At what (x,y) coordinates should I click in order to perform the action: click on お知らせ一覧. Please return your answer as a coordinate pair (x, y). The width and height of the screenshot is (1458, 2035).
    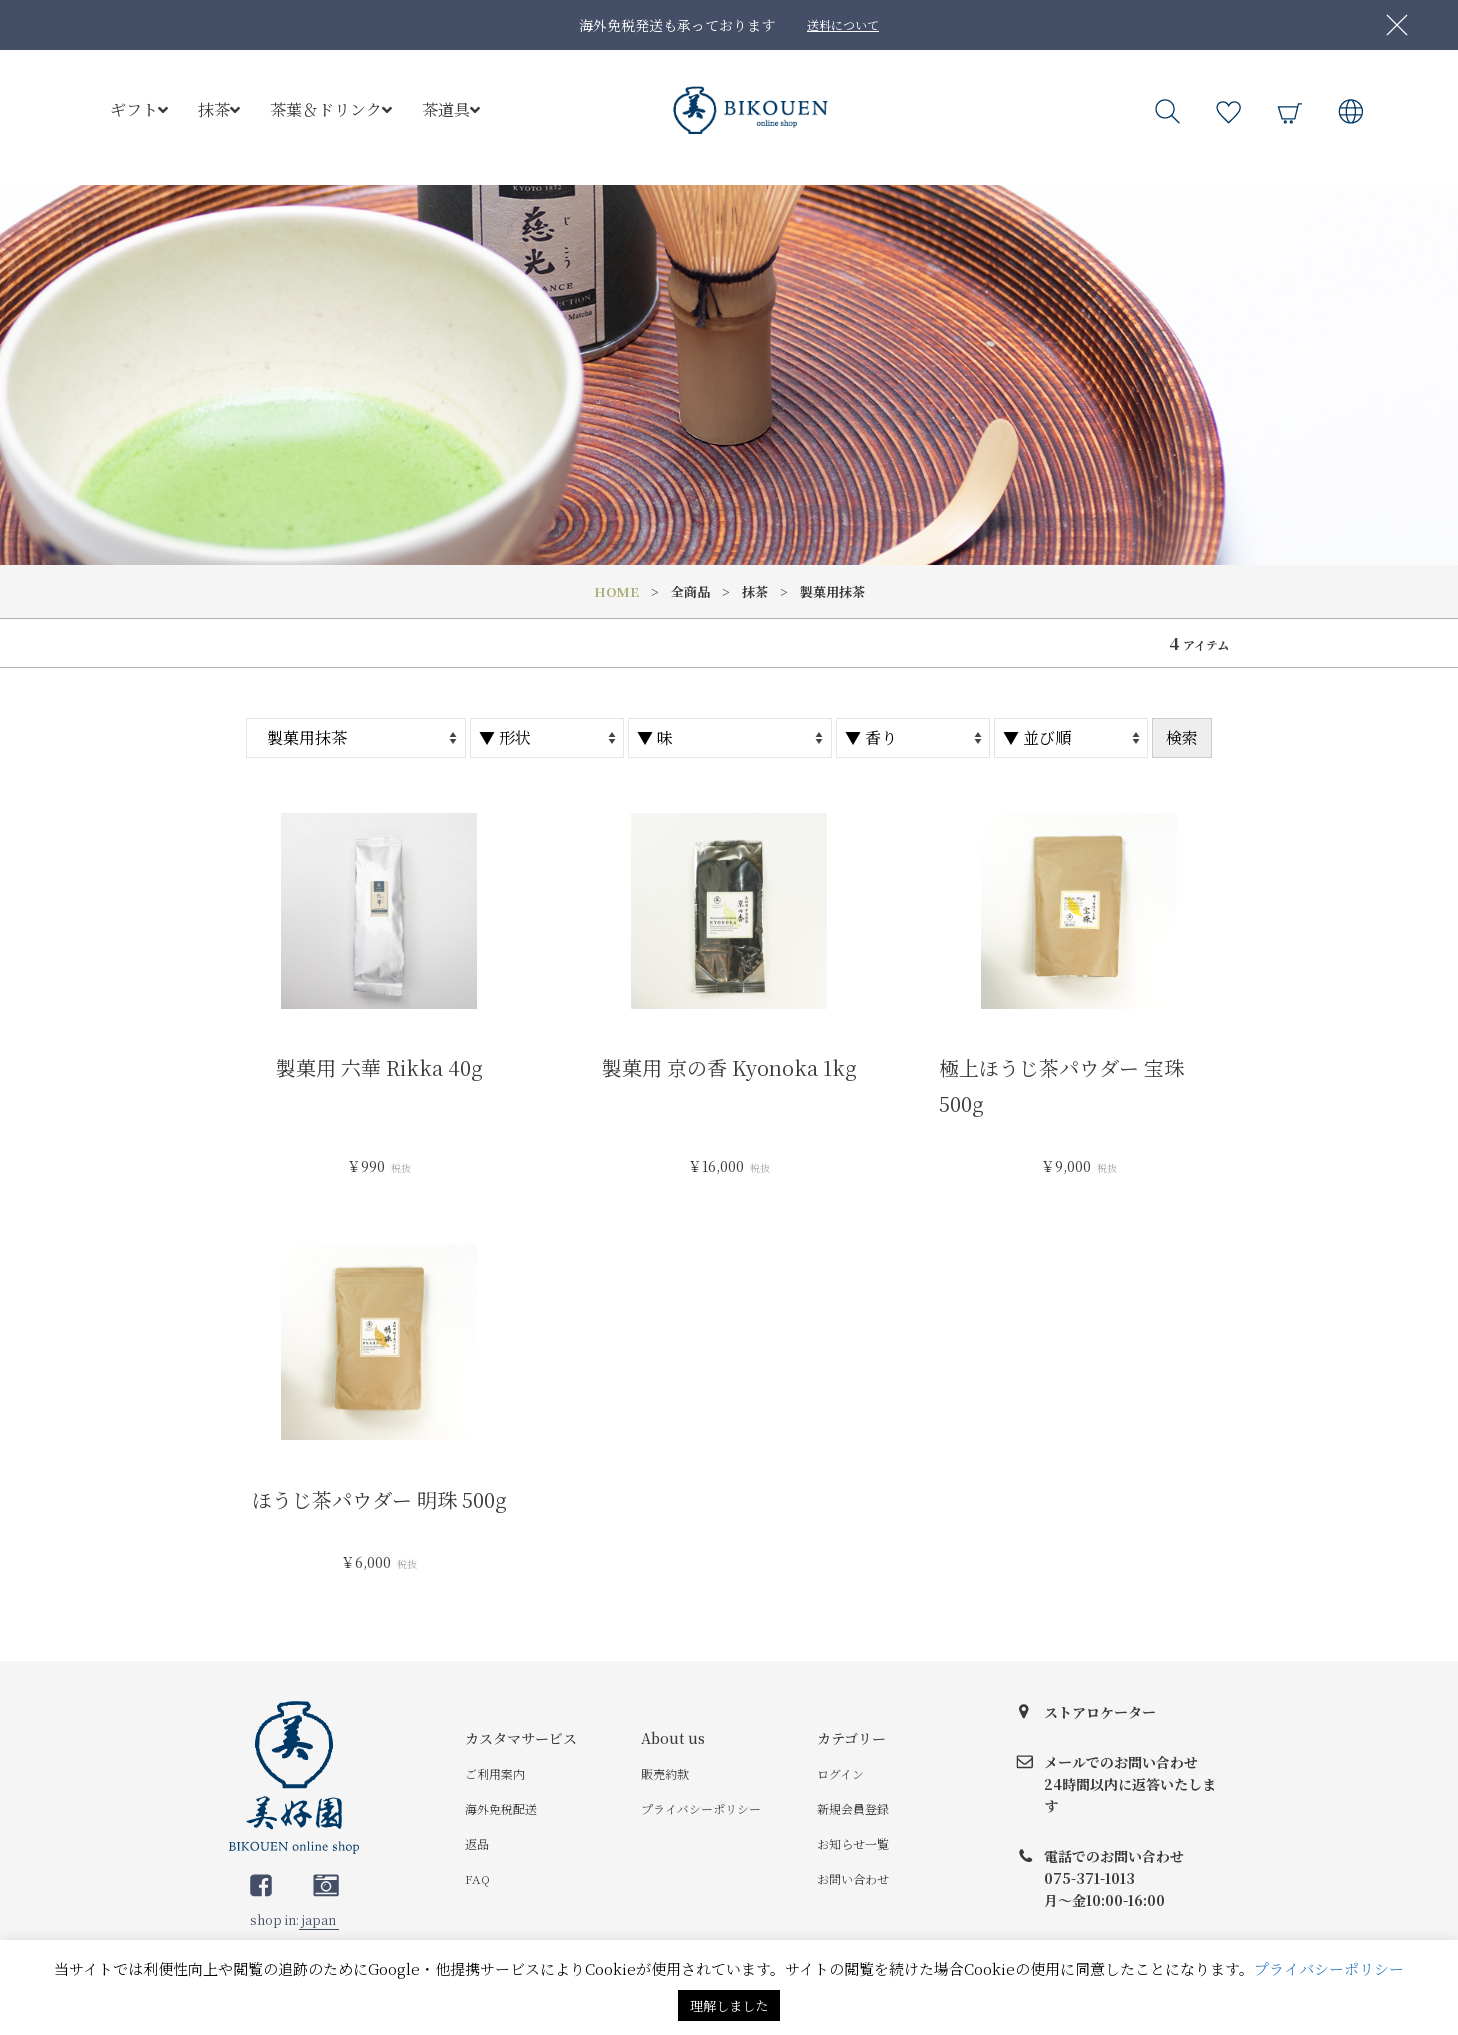
    Looking at the image, I should click on (853, 1843).